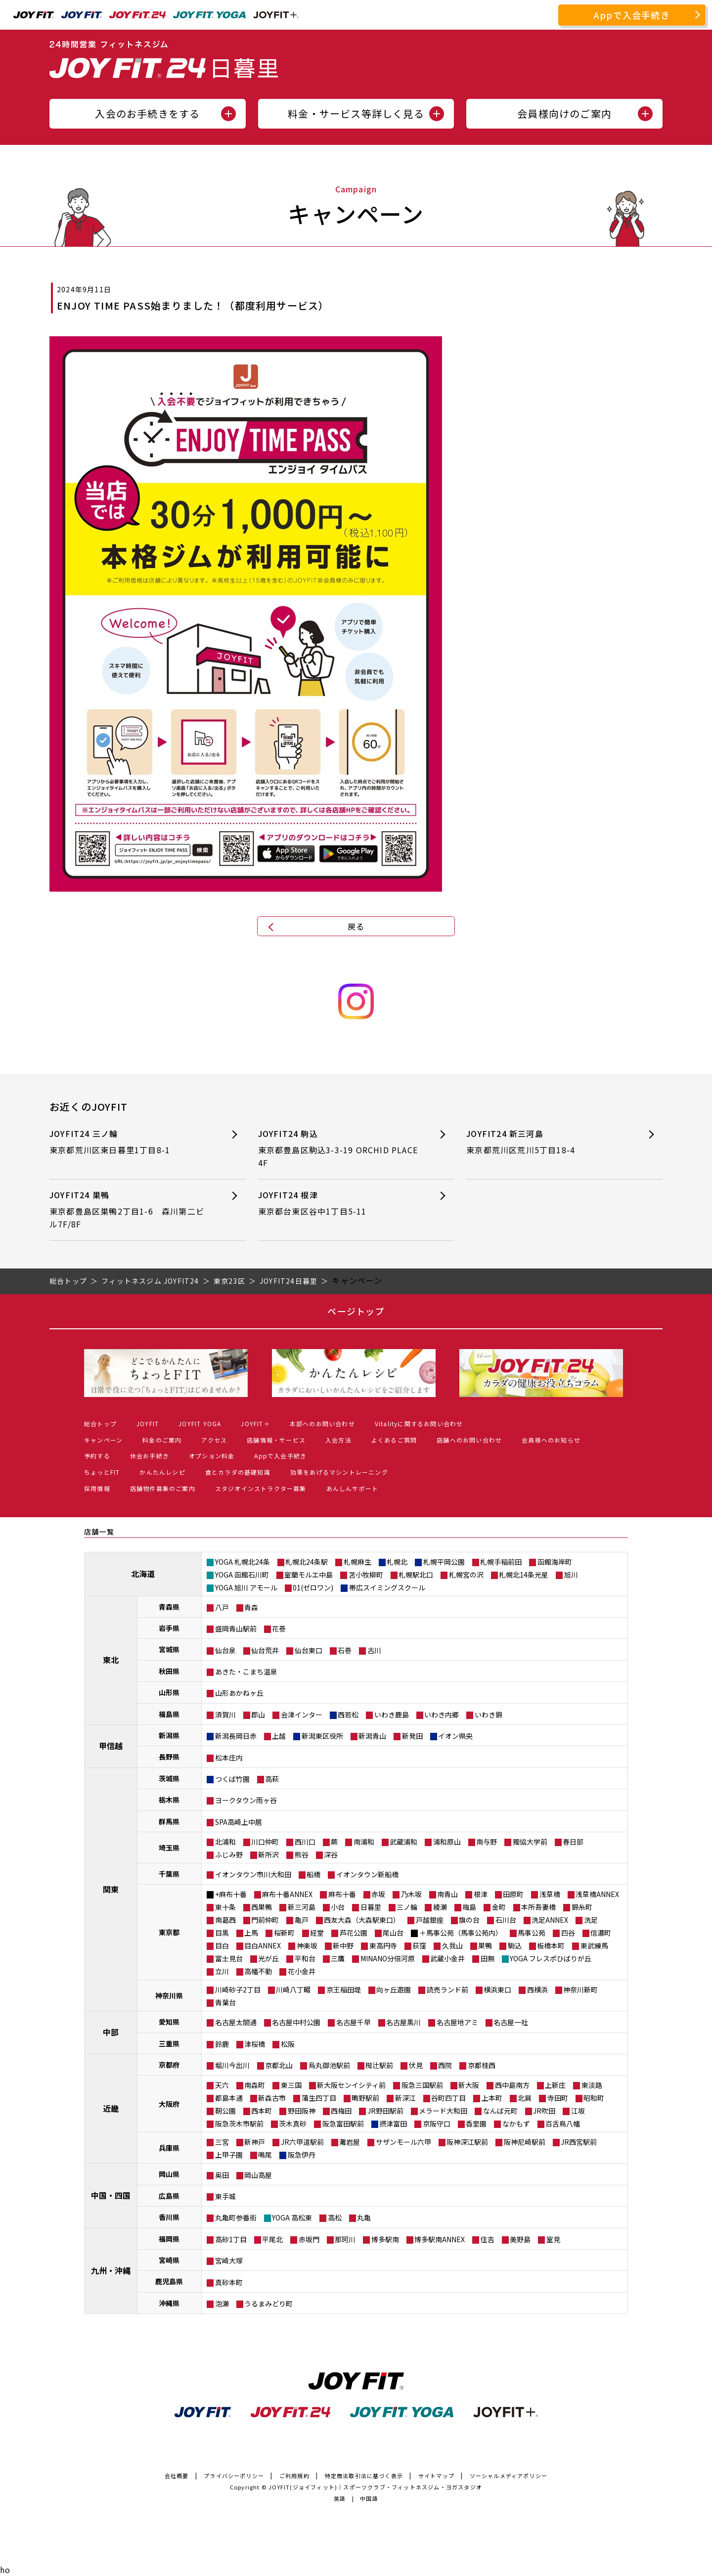  What do you see at coordinates (258, 2175) in the screenshot?
I see `岡山高屋` at bounding box center [258, 2175].